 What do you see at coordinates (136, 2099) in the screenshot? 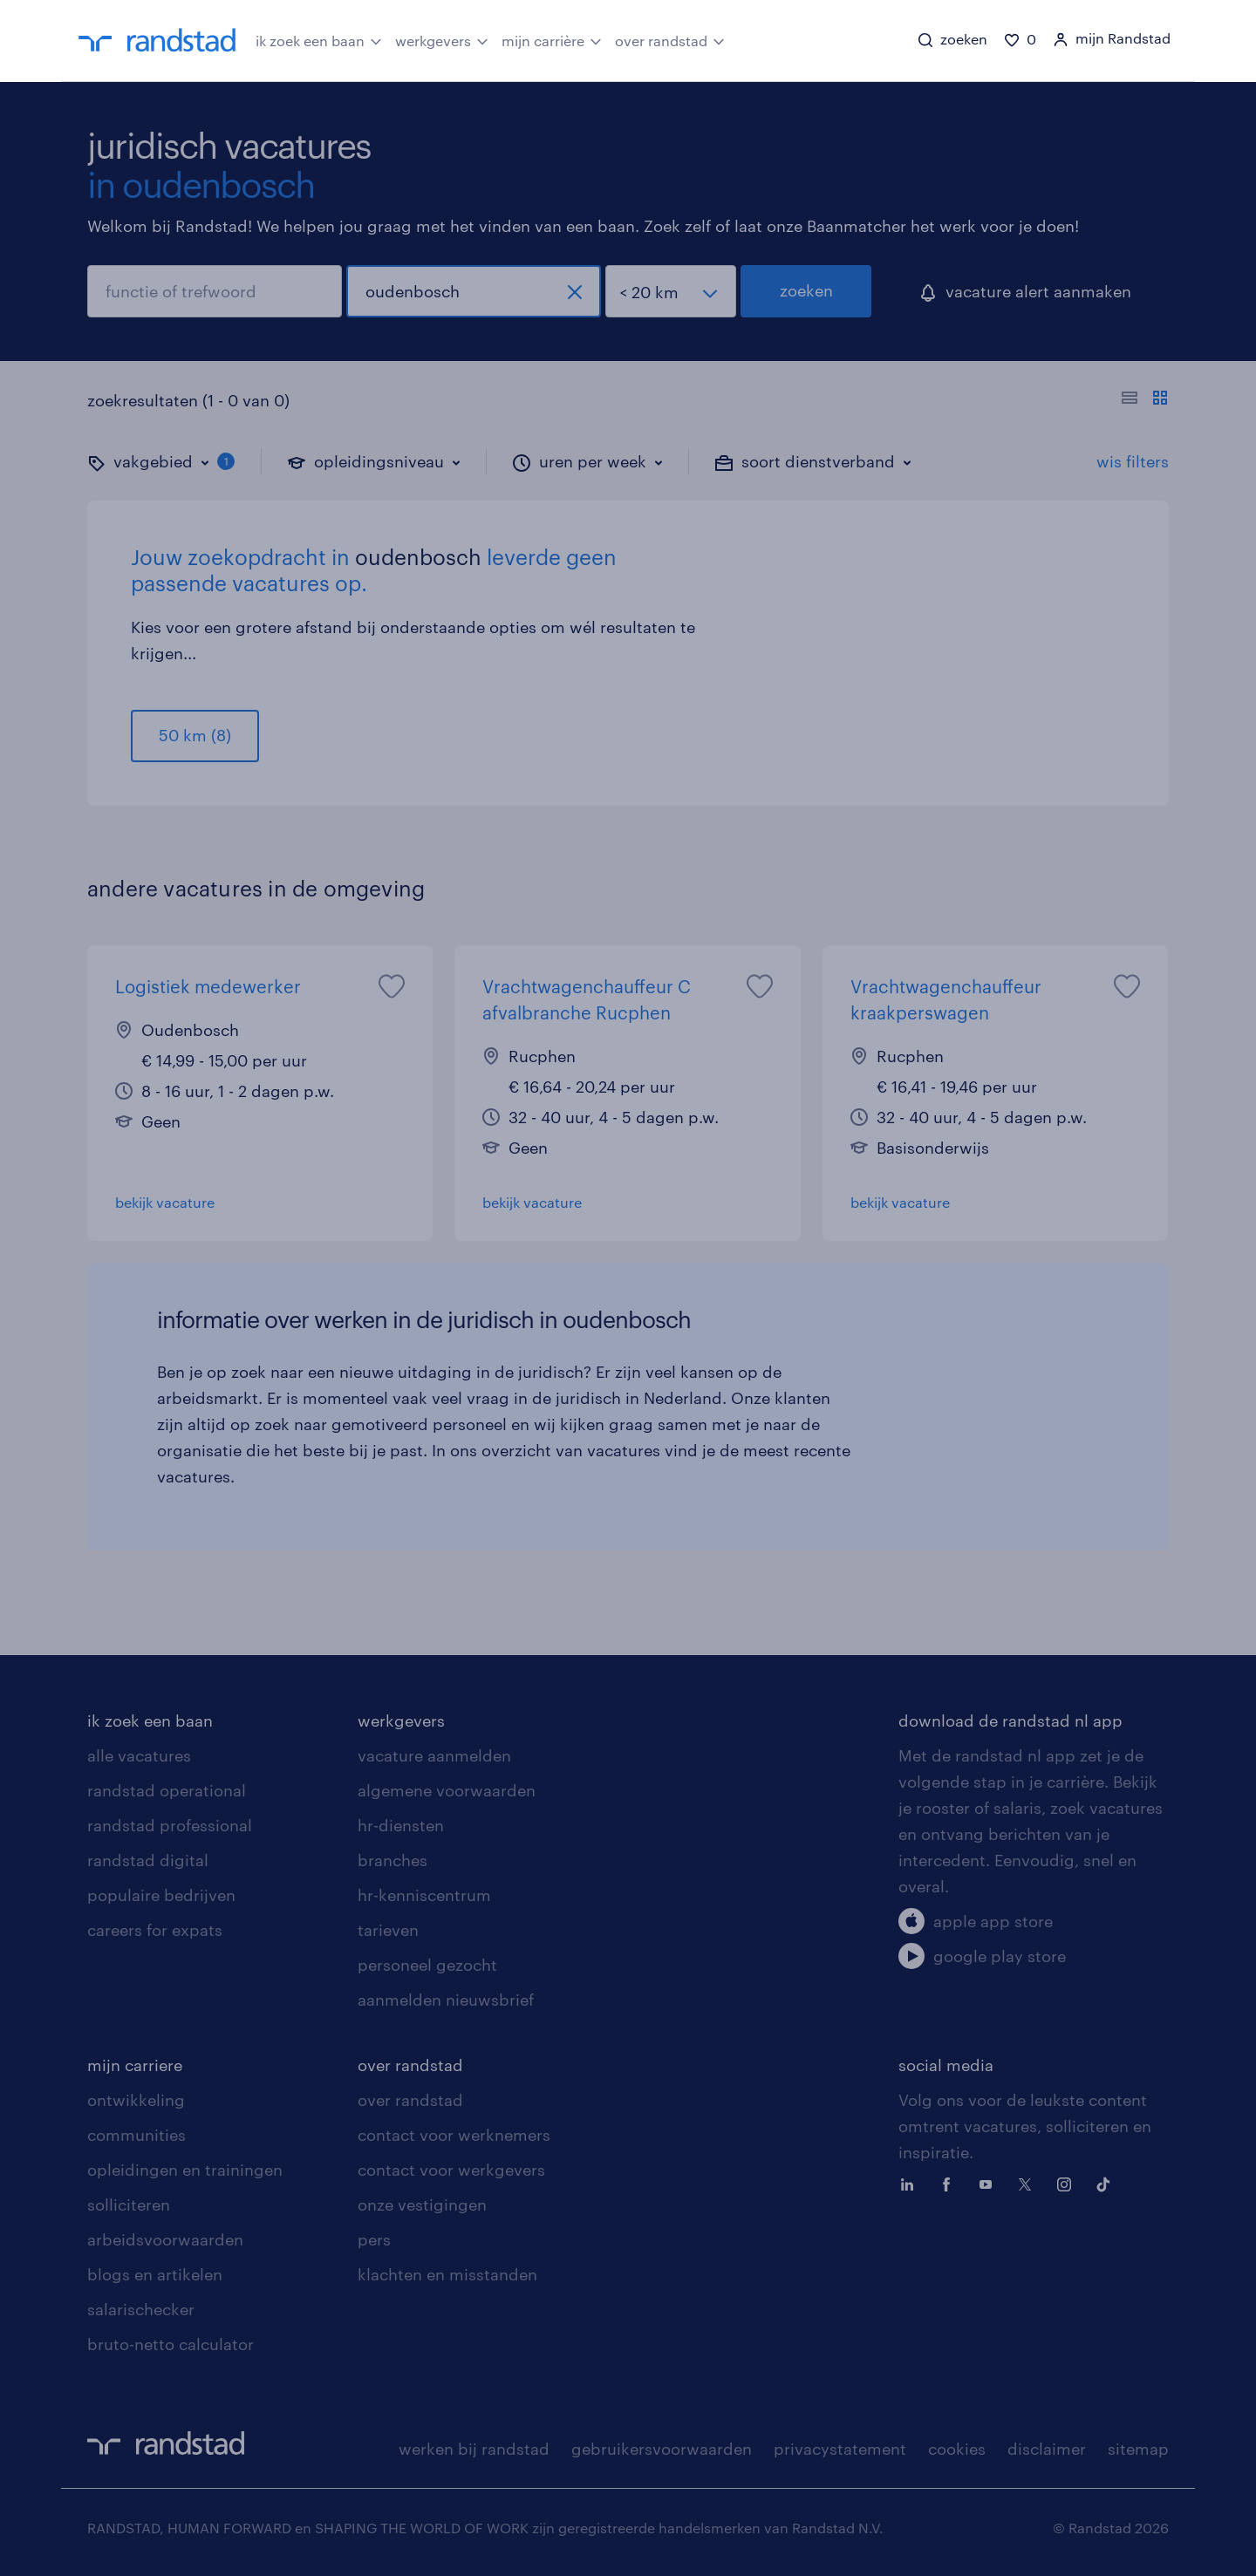
I see `ontwikkeling` at bounding box center [136, 2099].